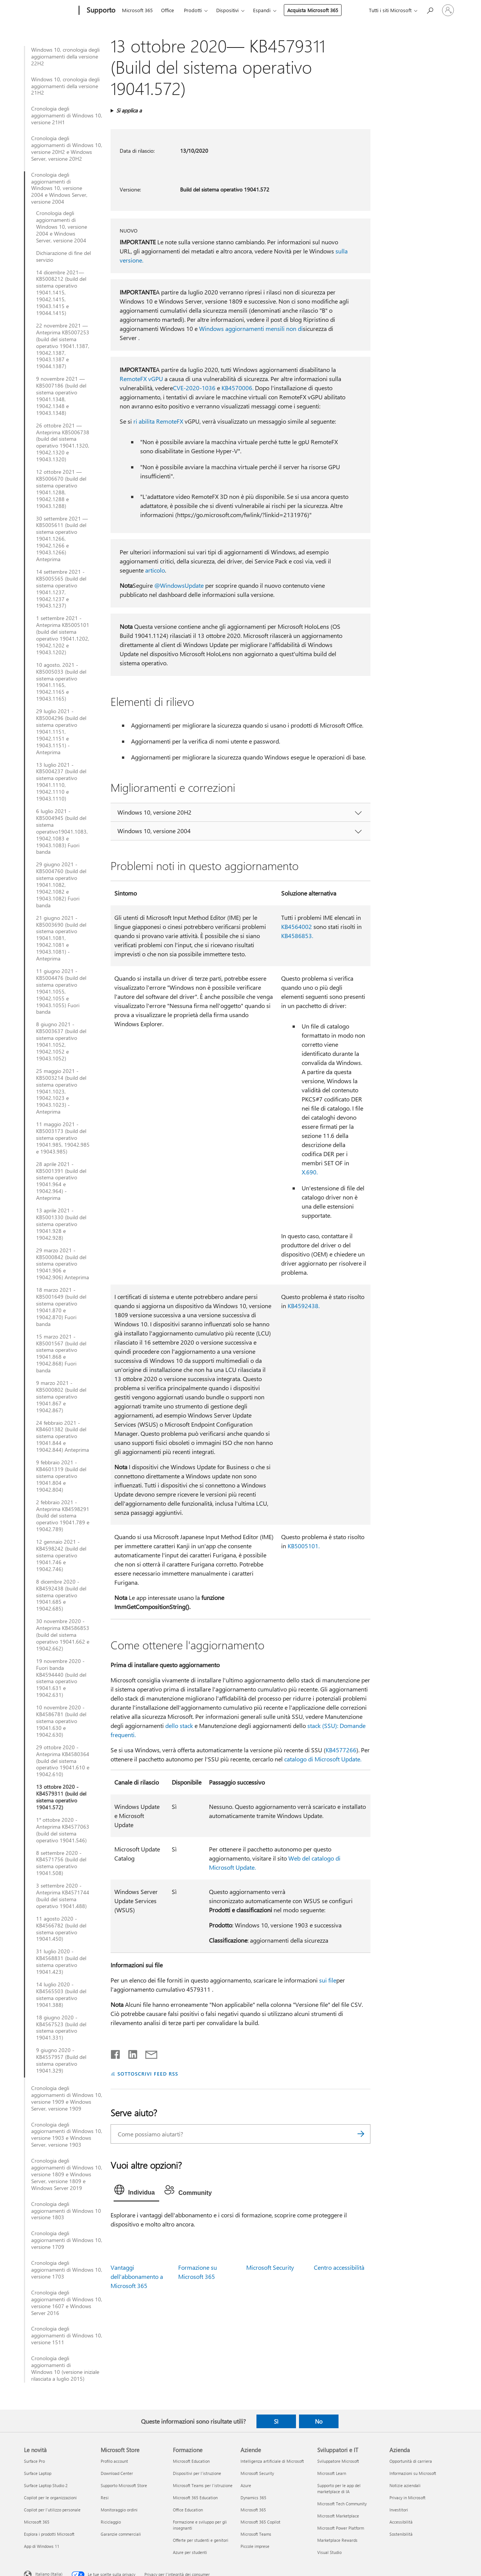 The height and width of the screenshot is (2576, 481). Describe the element at coordinates (46, 2485) in the screenshot. I see `Surface Laptop Studio 2 [Surface Laptop Studio 2 Le novità]` at that location.